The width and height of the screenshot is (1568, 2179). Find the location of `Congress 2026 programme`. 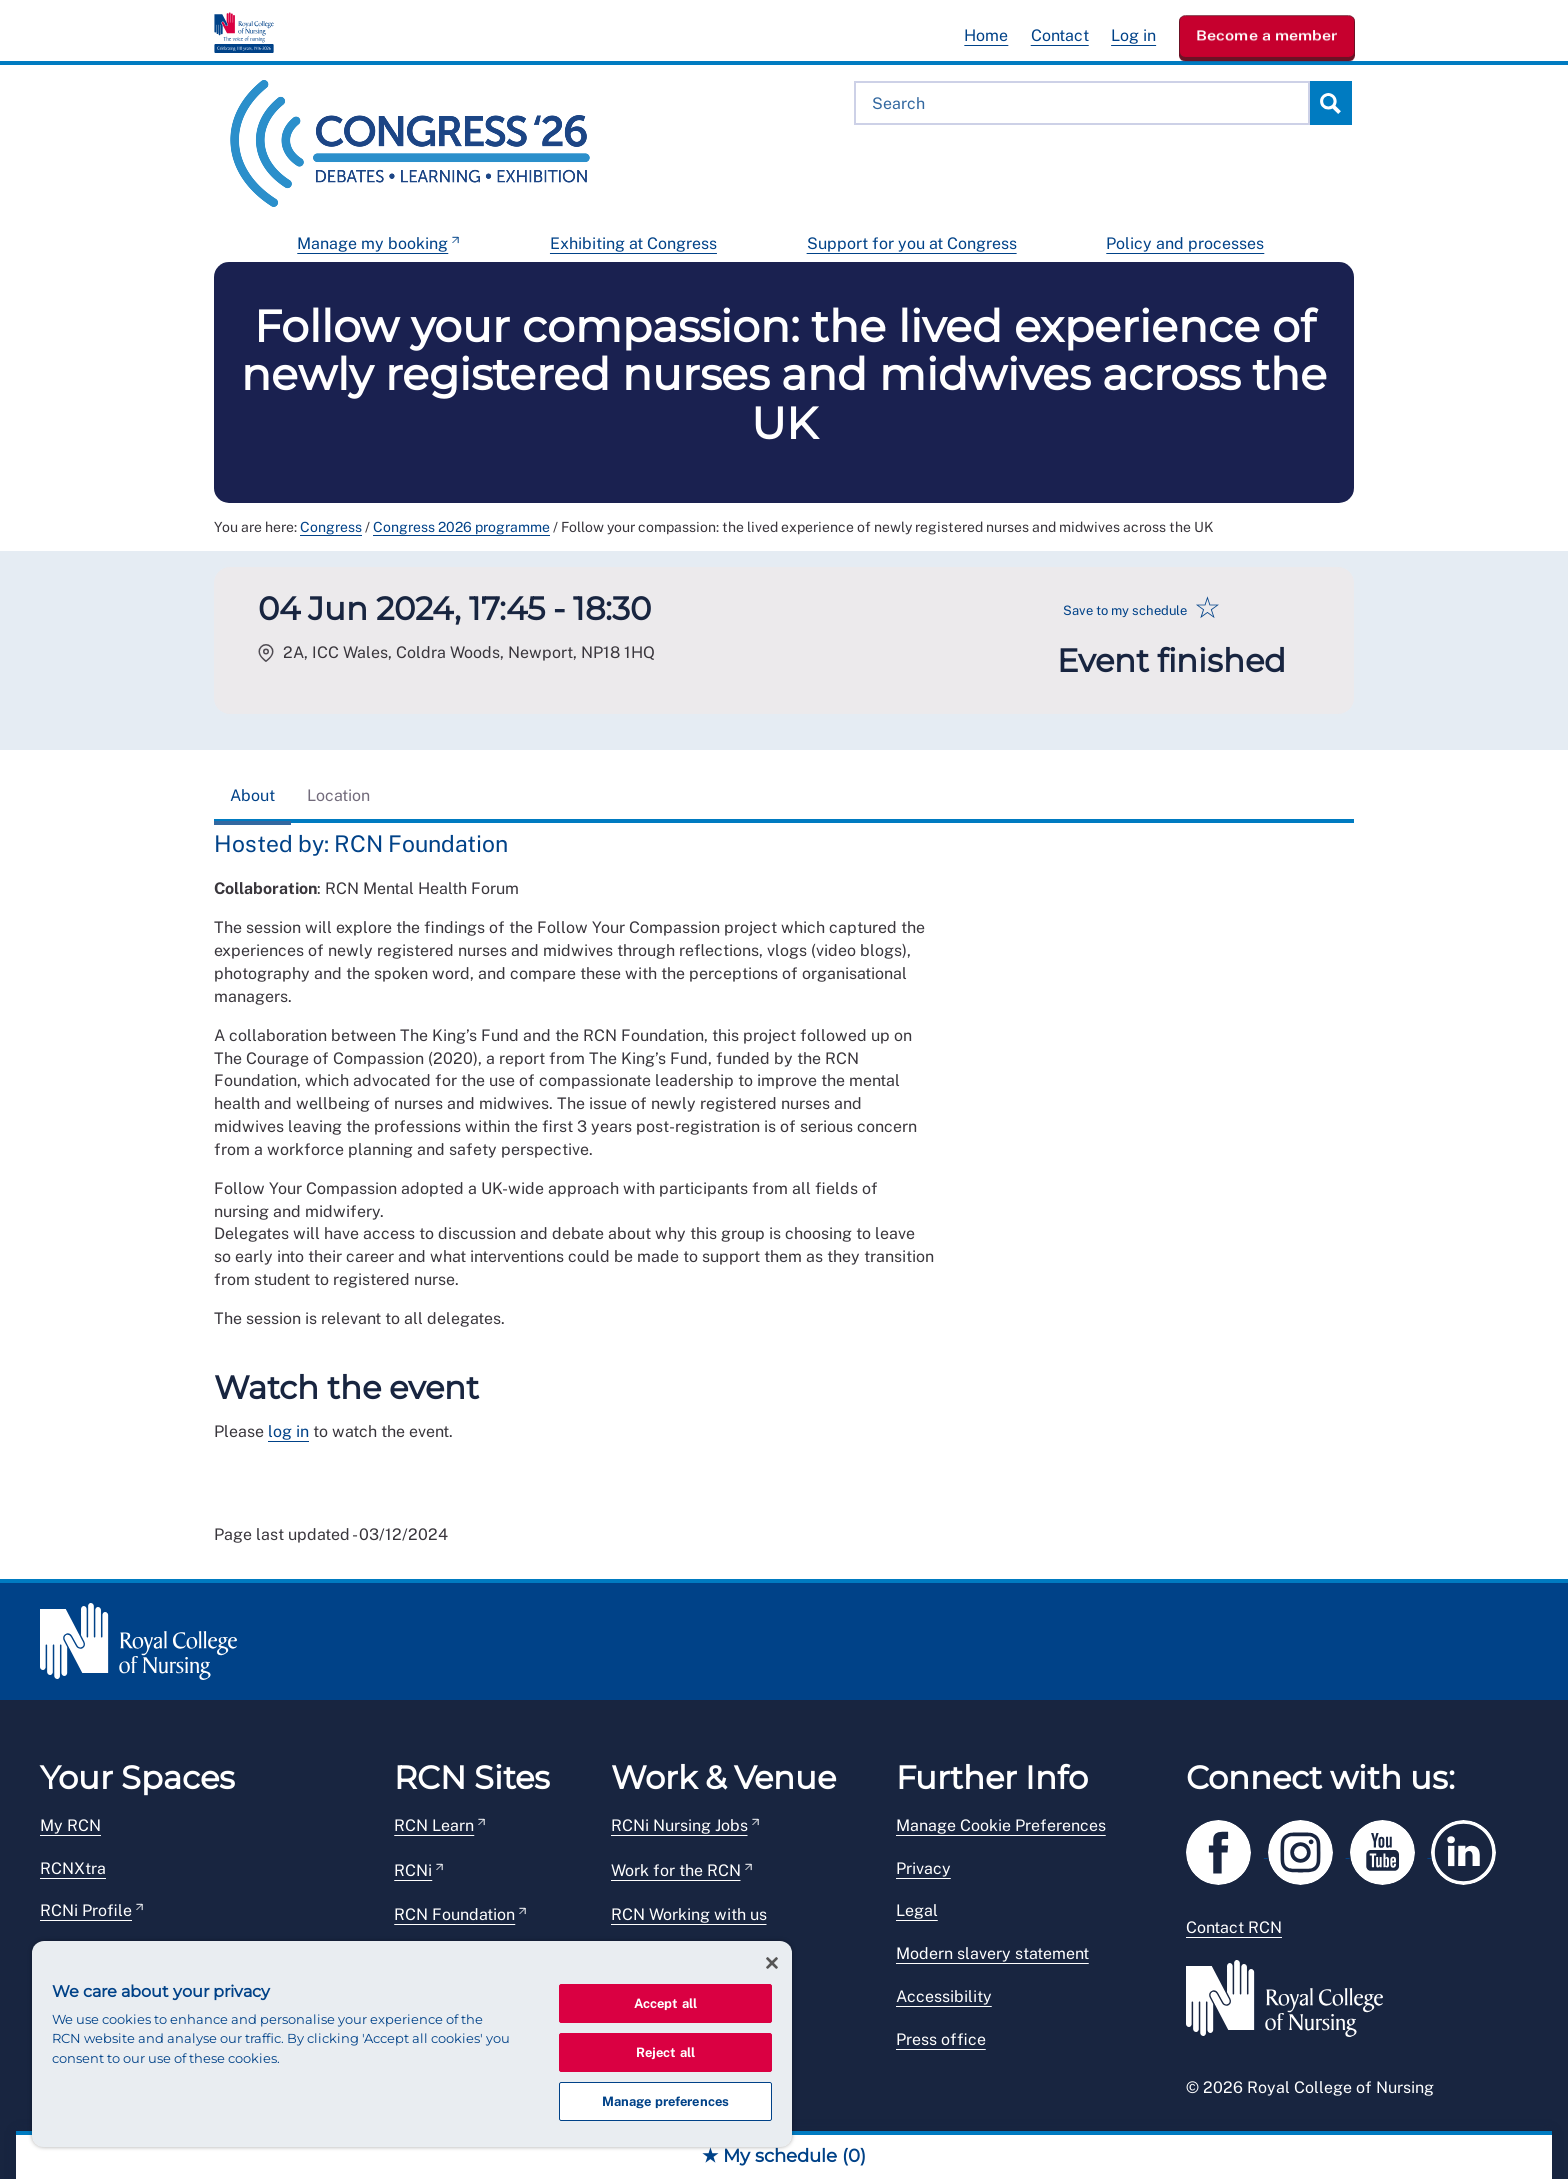

Congress 2026 programme is located at coordinates (461, 527).